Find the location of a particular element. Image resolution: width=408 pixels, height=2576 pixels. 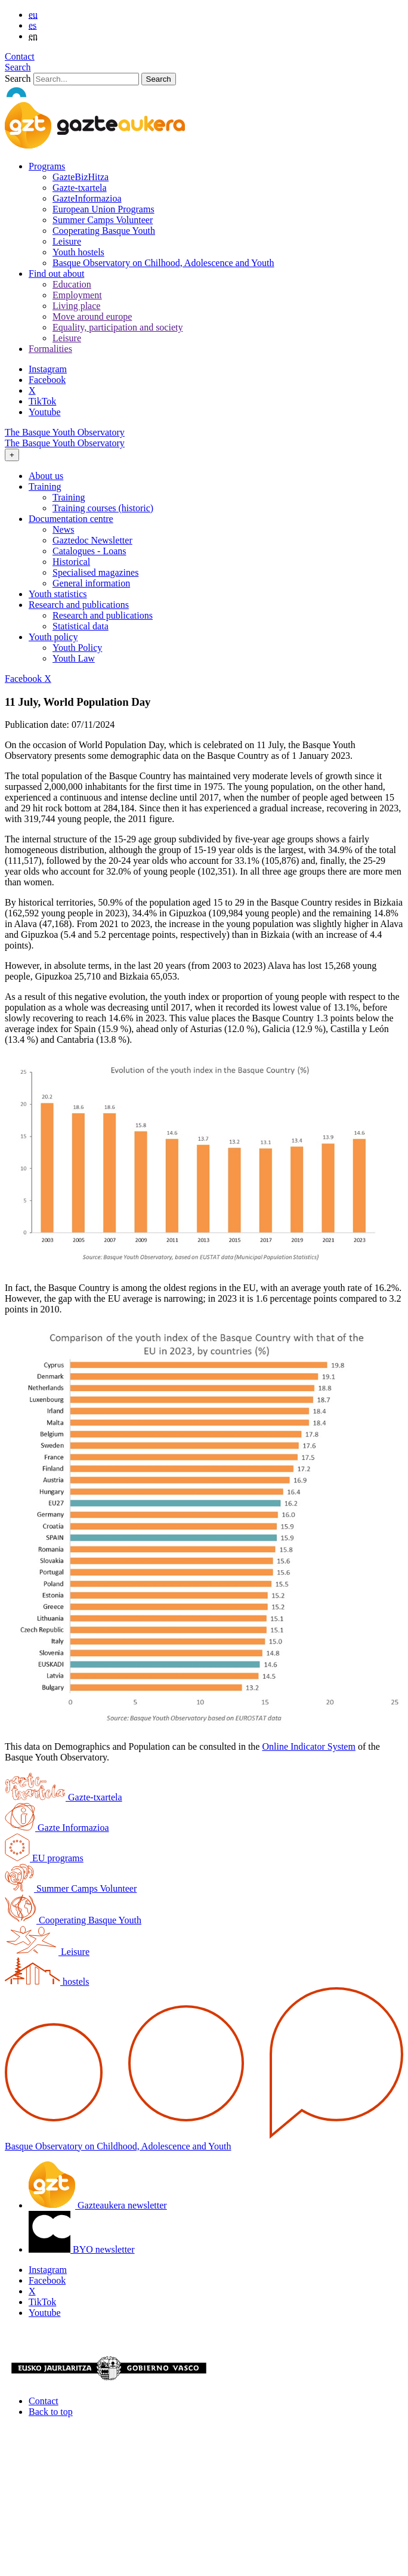

Youth hostels is located at coordinates (78, 252).